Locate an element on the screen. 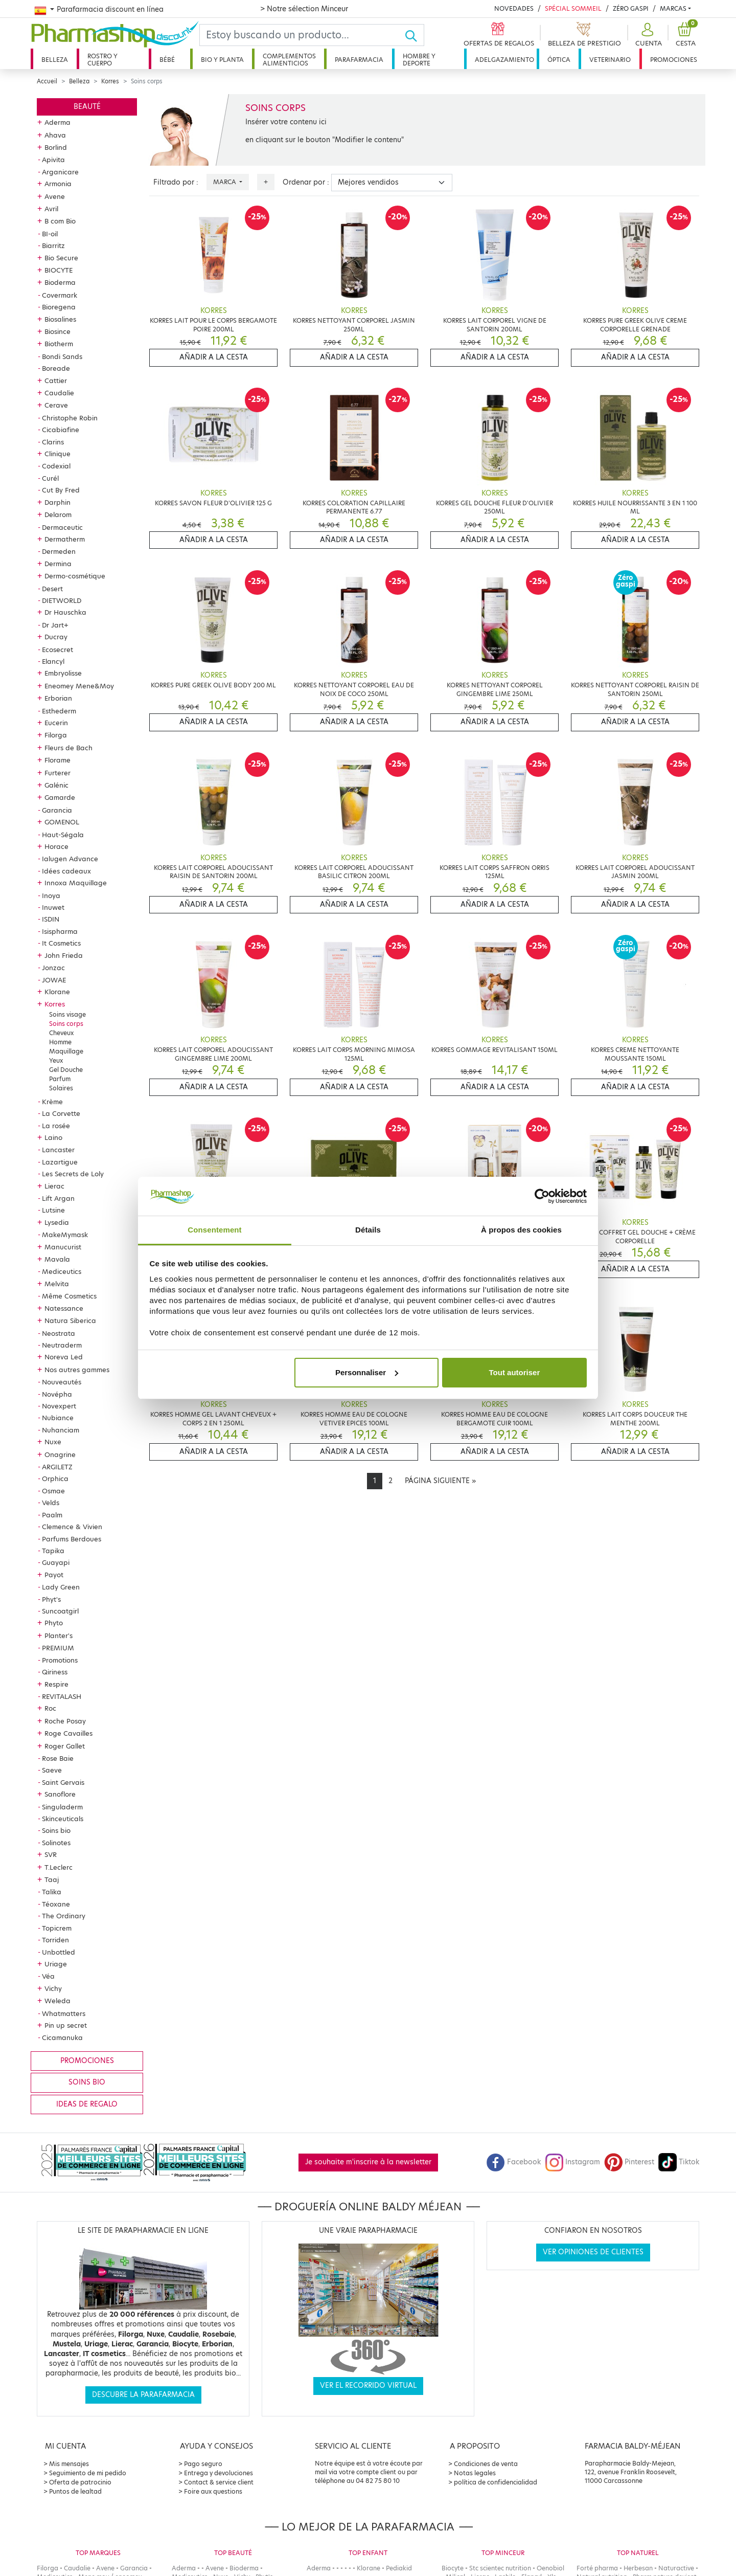 Image resolution: width=736 pixels, height=2576 pixels. Caudalie is located at coordinates (59, 392).